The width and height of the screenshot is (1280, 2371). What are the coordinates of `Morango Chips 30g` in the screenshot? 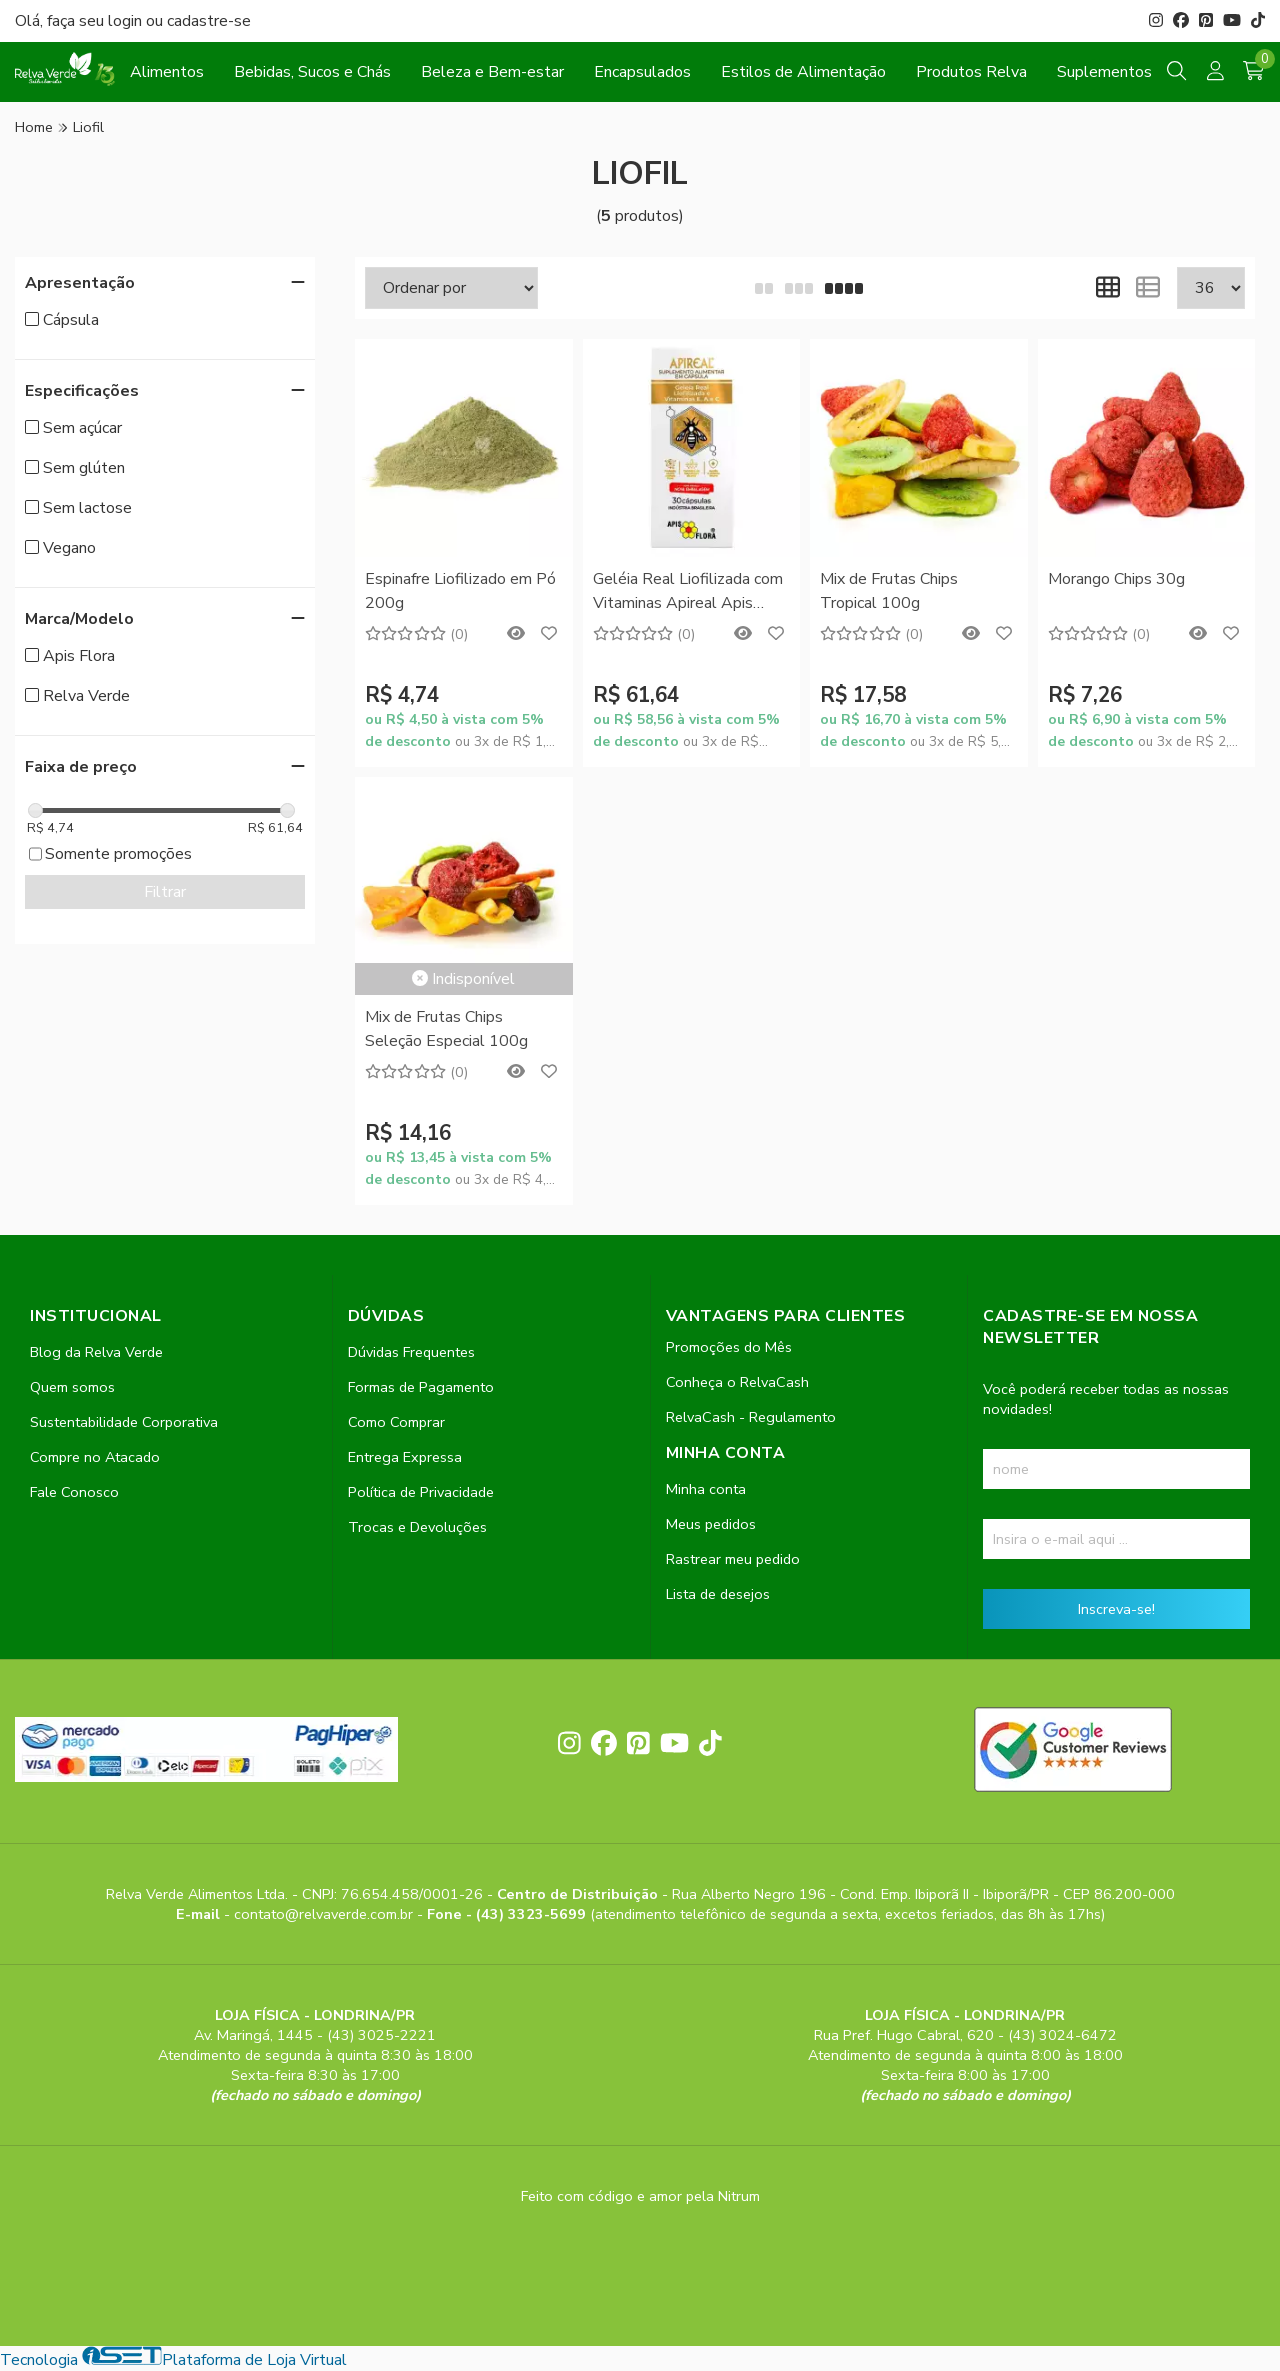 It's located at (1116, 579).